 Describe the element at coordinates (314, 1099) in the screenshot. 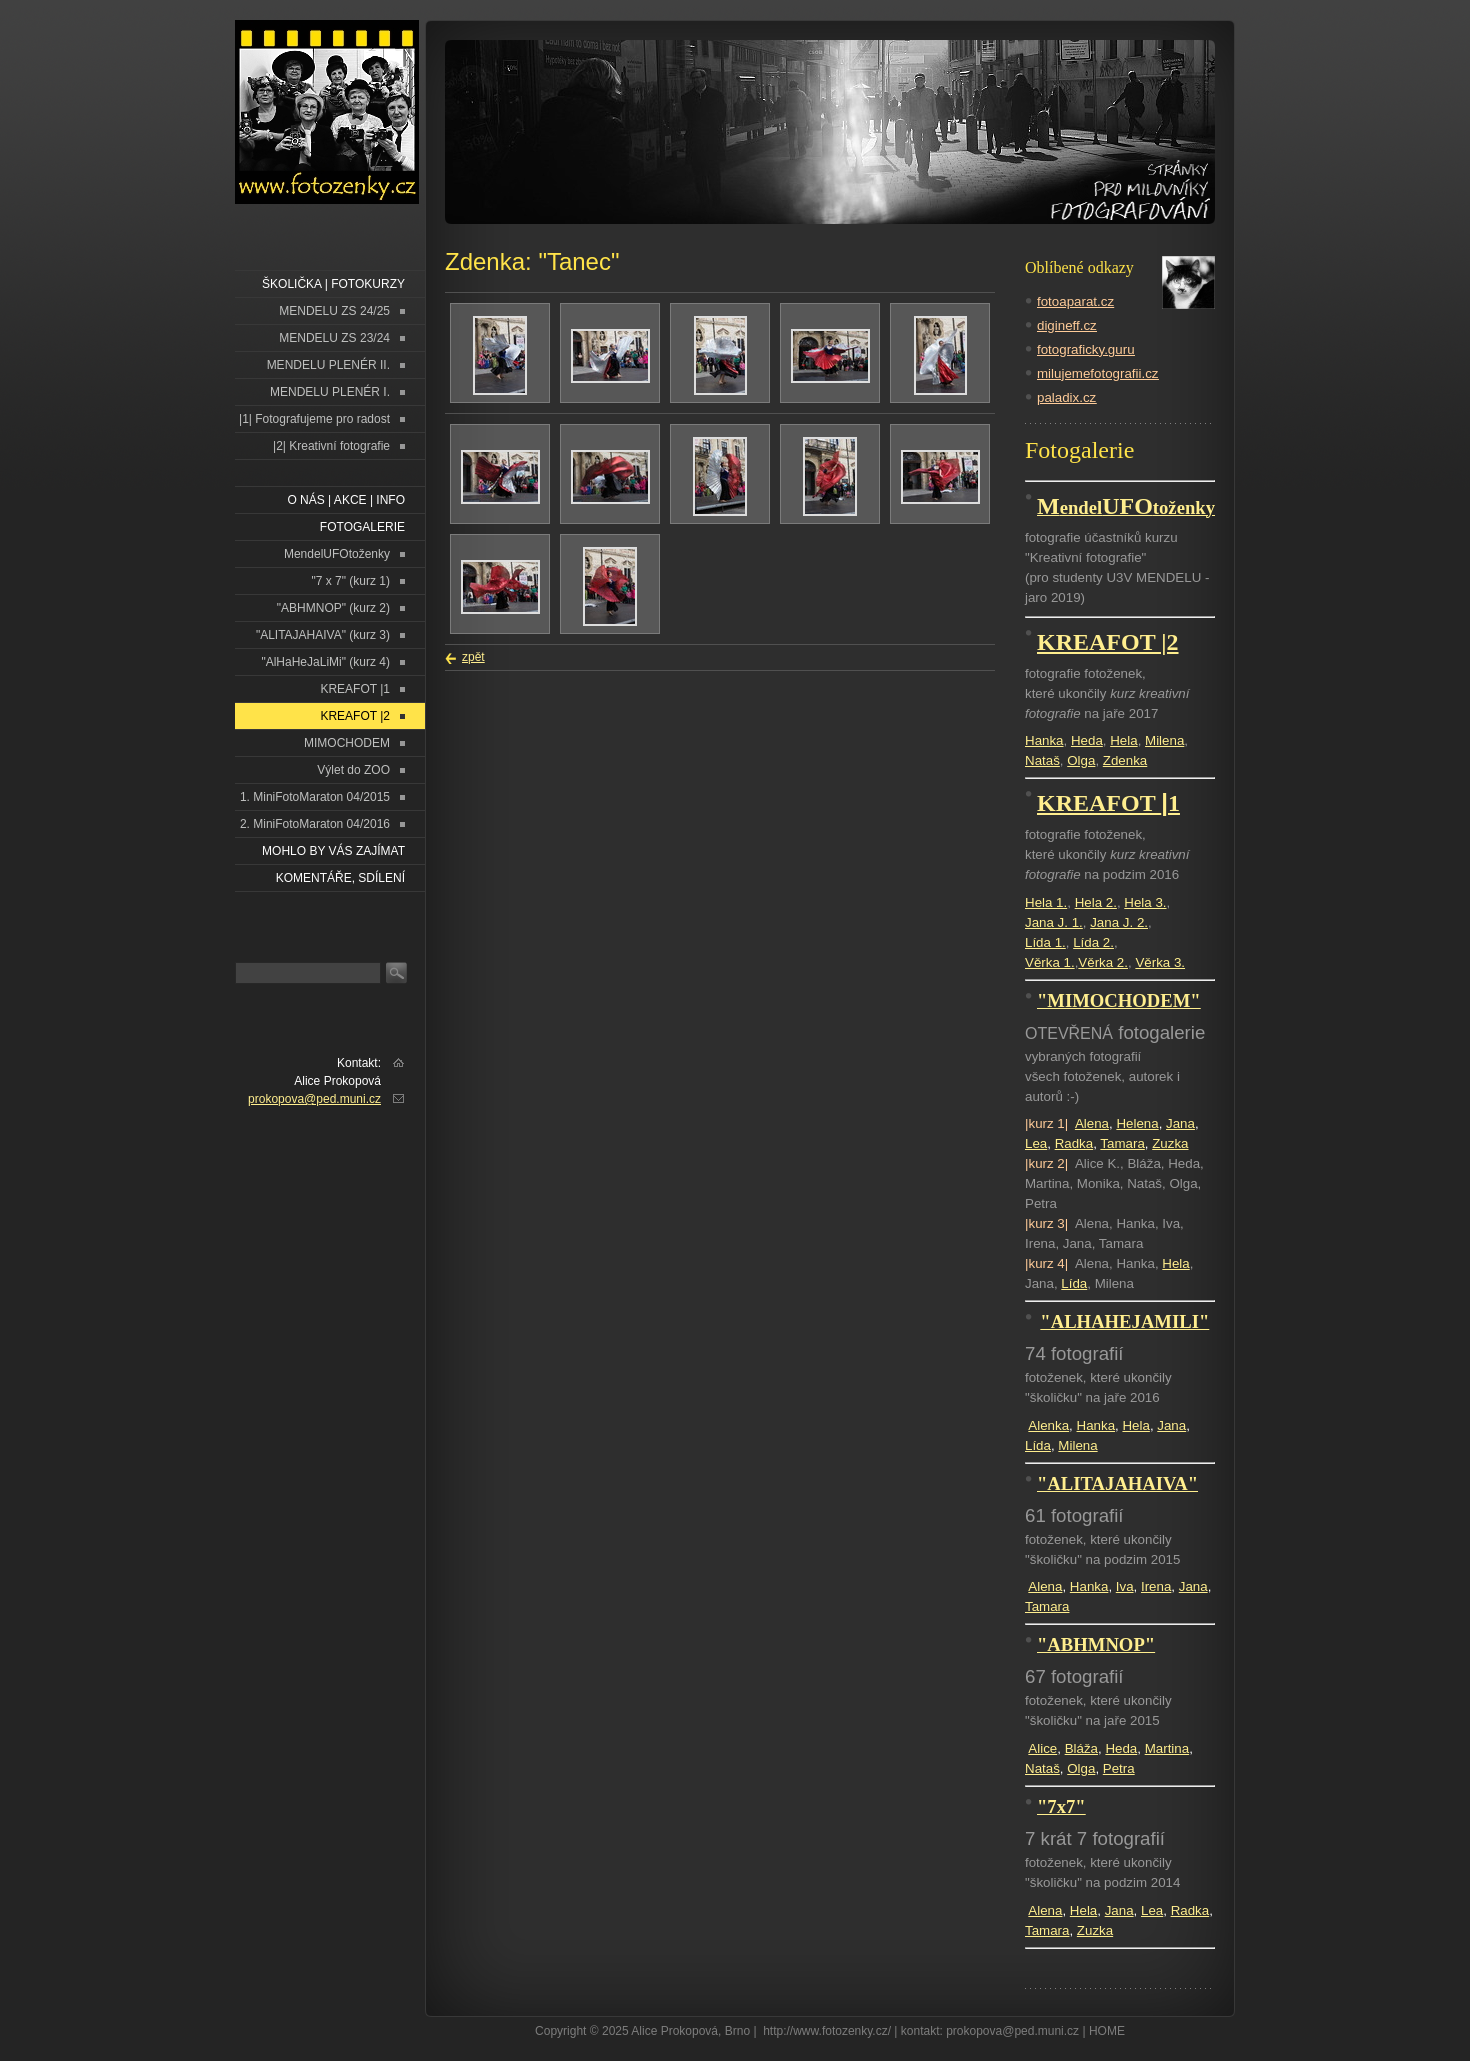

I see `prokopova@ped.muni.cz` at that location.